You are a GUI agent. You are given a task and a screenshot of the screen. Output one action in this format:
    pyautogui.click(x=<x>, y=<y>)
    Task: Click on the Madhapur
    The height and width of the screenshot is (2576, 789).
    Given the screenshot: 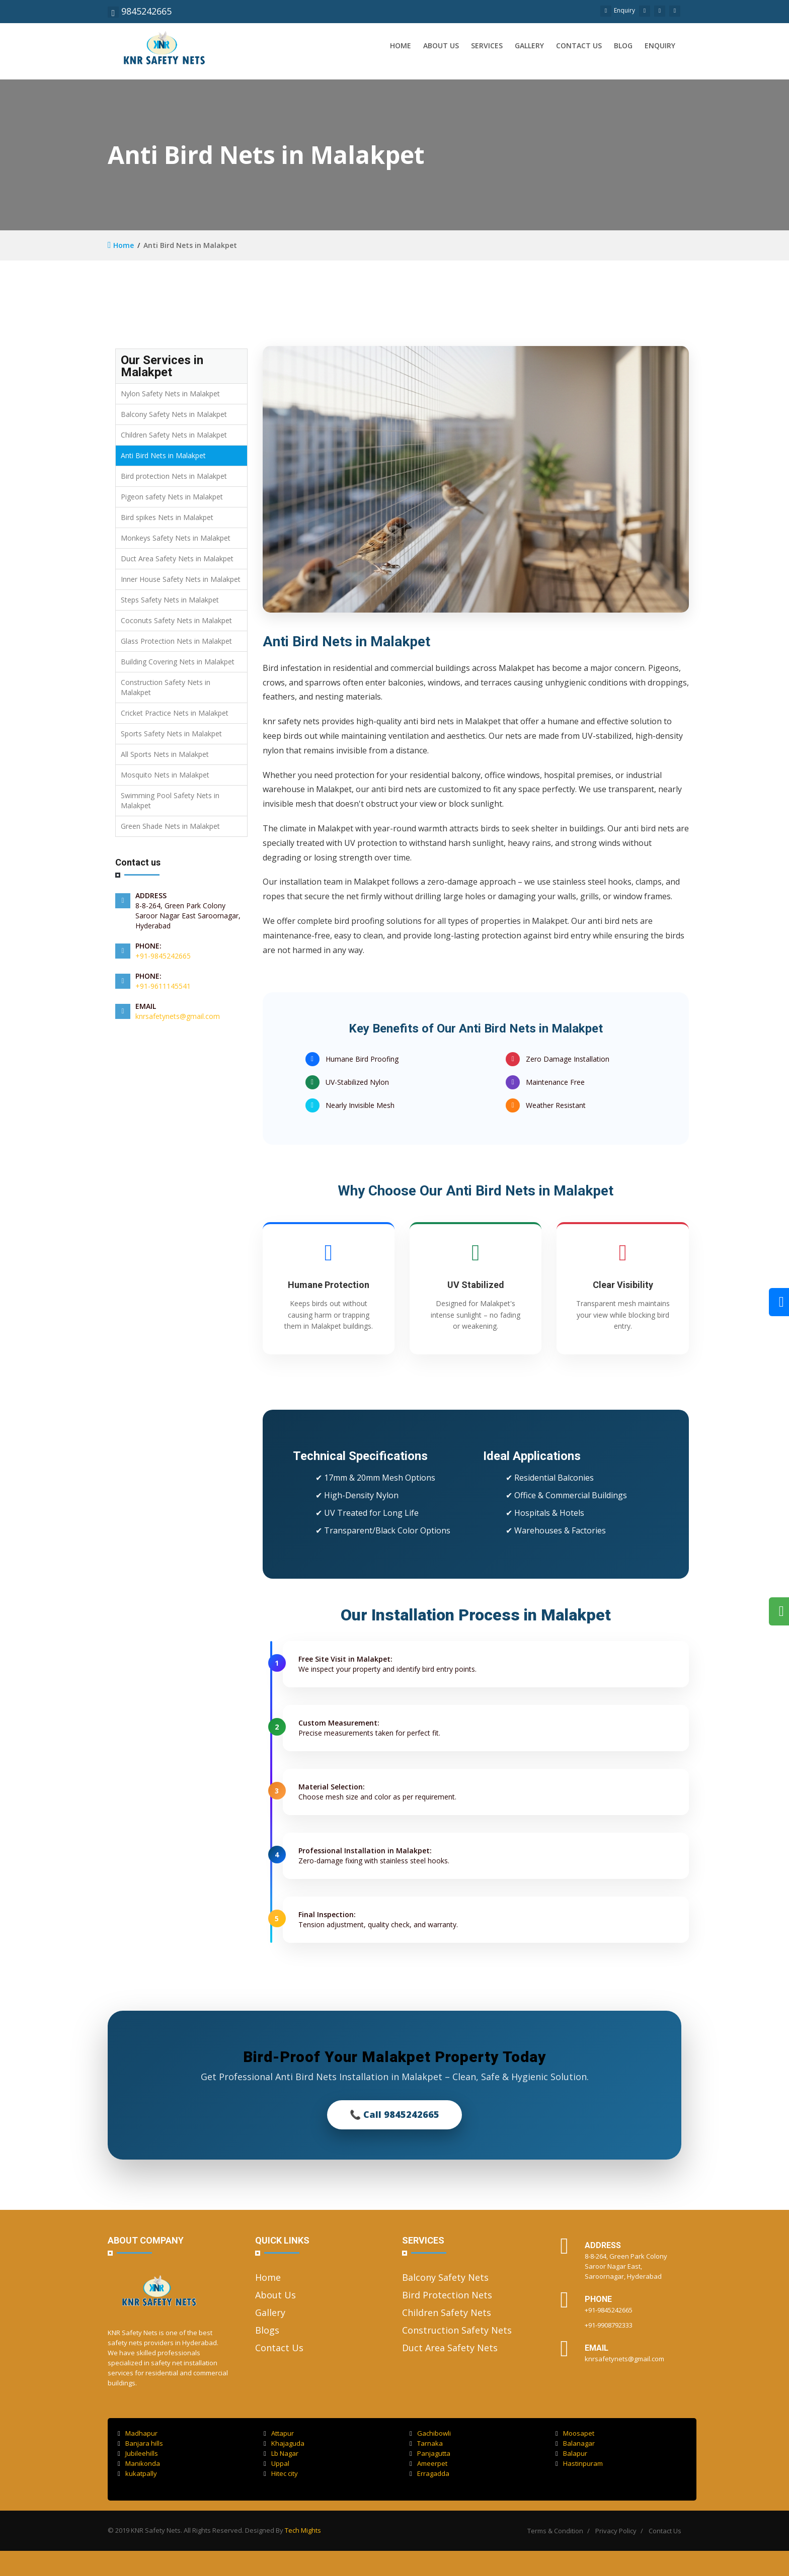 What is the action you would take?
    pyautogui.click(x=137, y=2433)
    